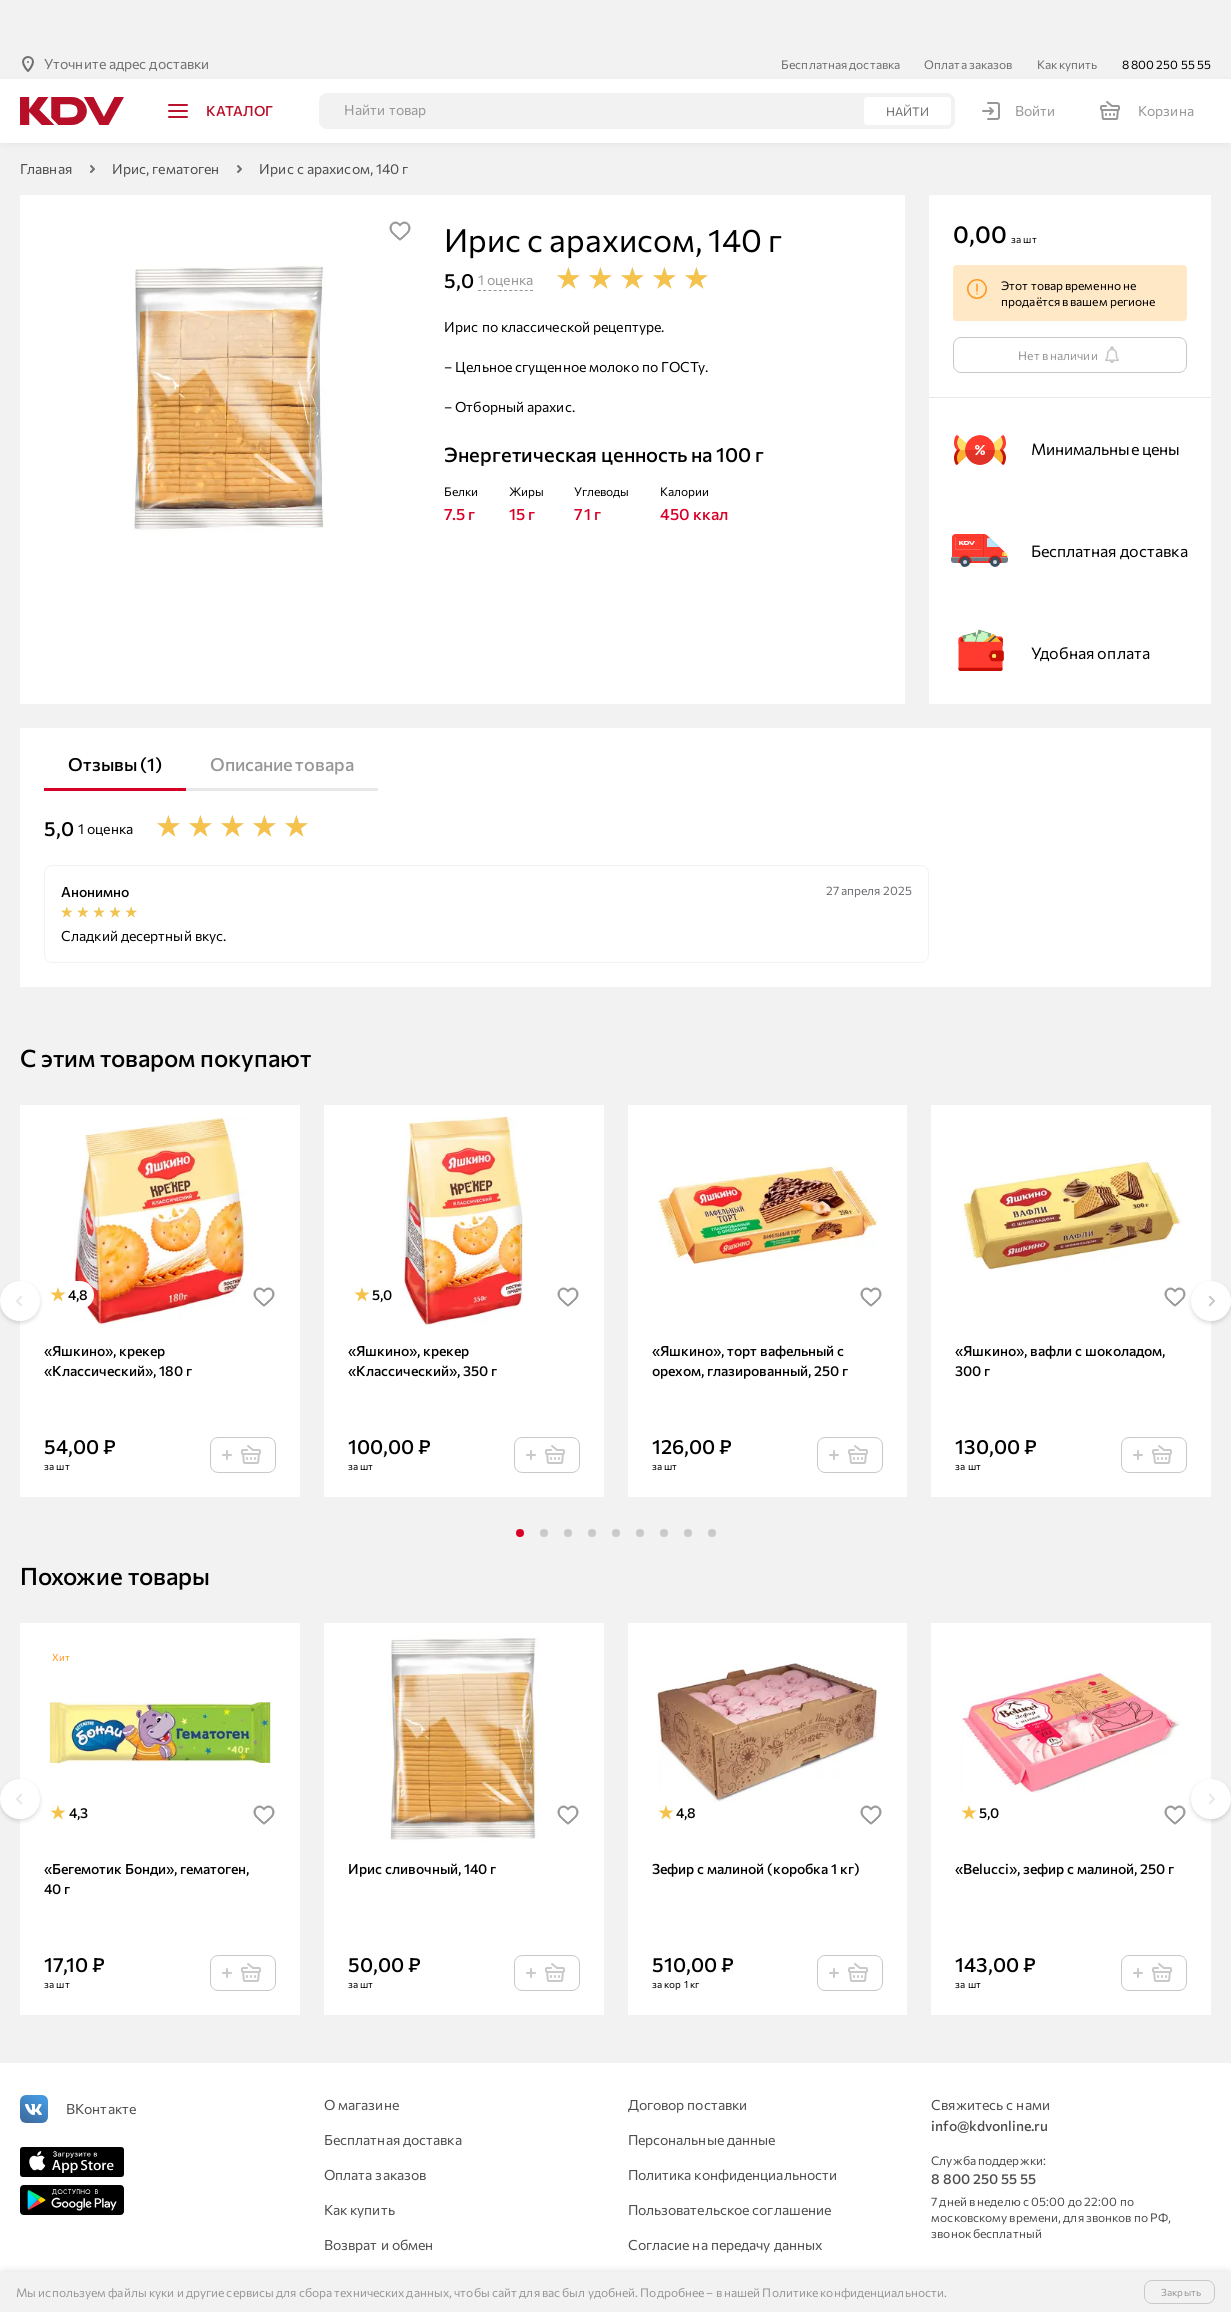 The image size is (1231, 2312). I want to click on Договор поставки, so click(688, 2055).